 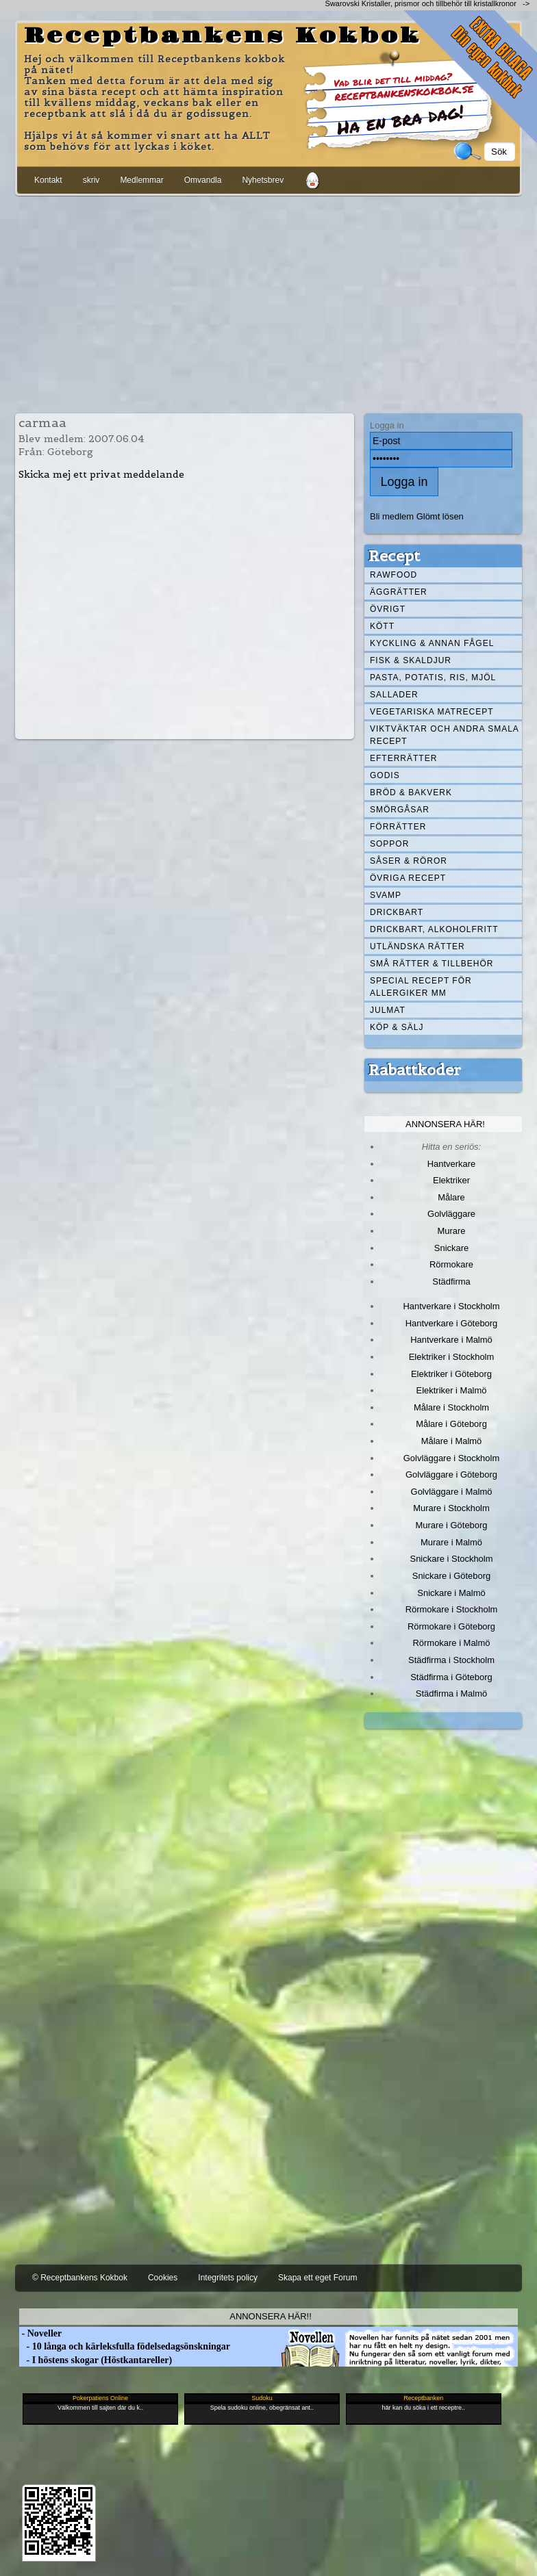 What do you see at coordinates (95, 2360) in the screenshot?
I see `- I höstens skogar (Höstkantareller)` at bounding box center [95, 2360].